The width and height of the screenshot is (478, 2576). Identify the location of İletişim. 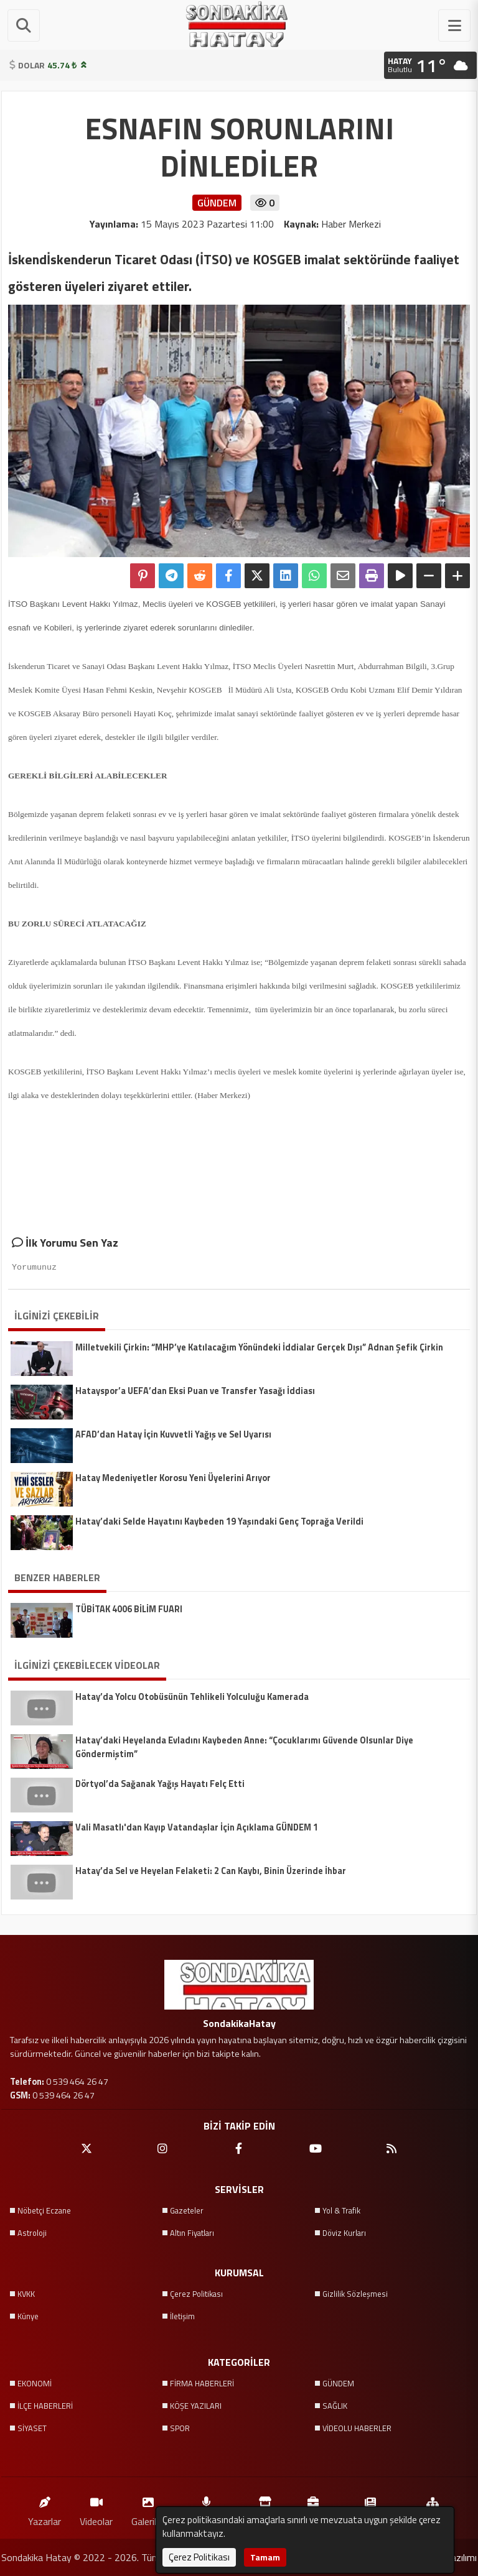
(182, 2316).